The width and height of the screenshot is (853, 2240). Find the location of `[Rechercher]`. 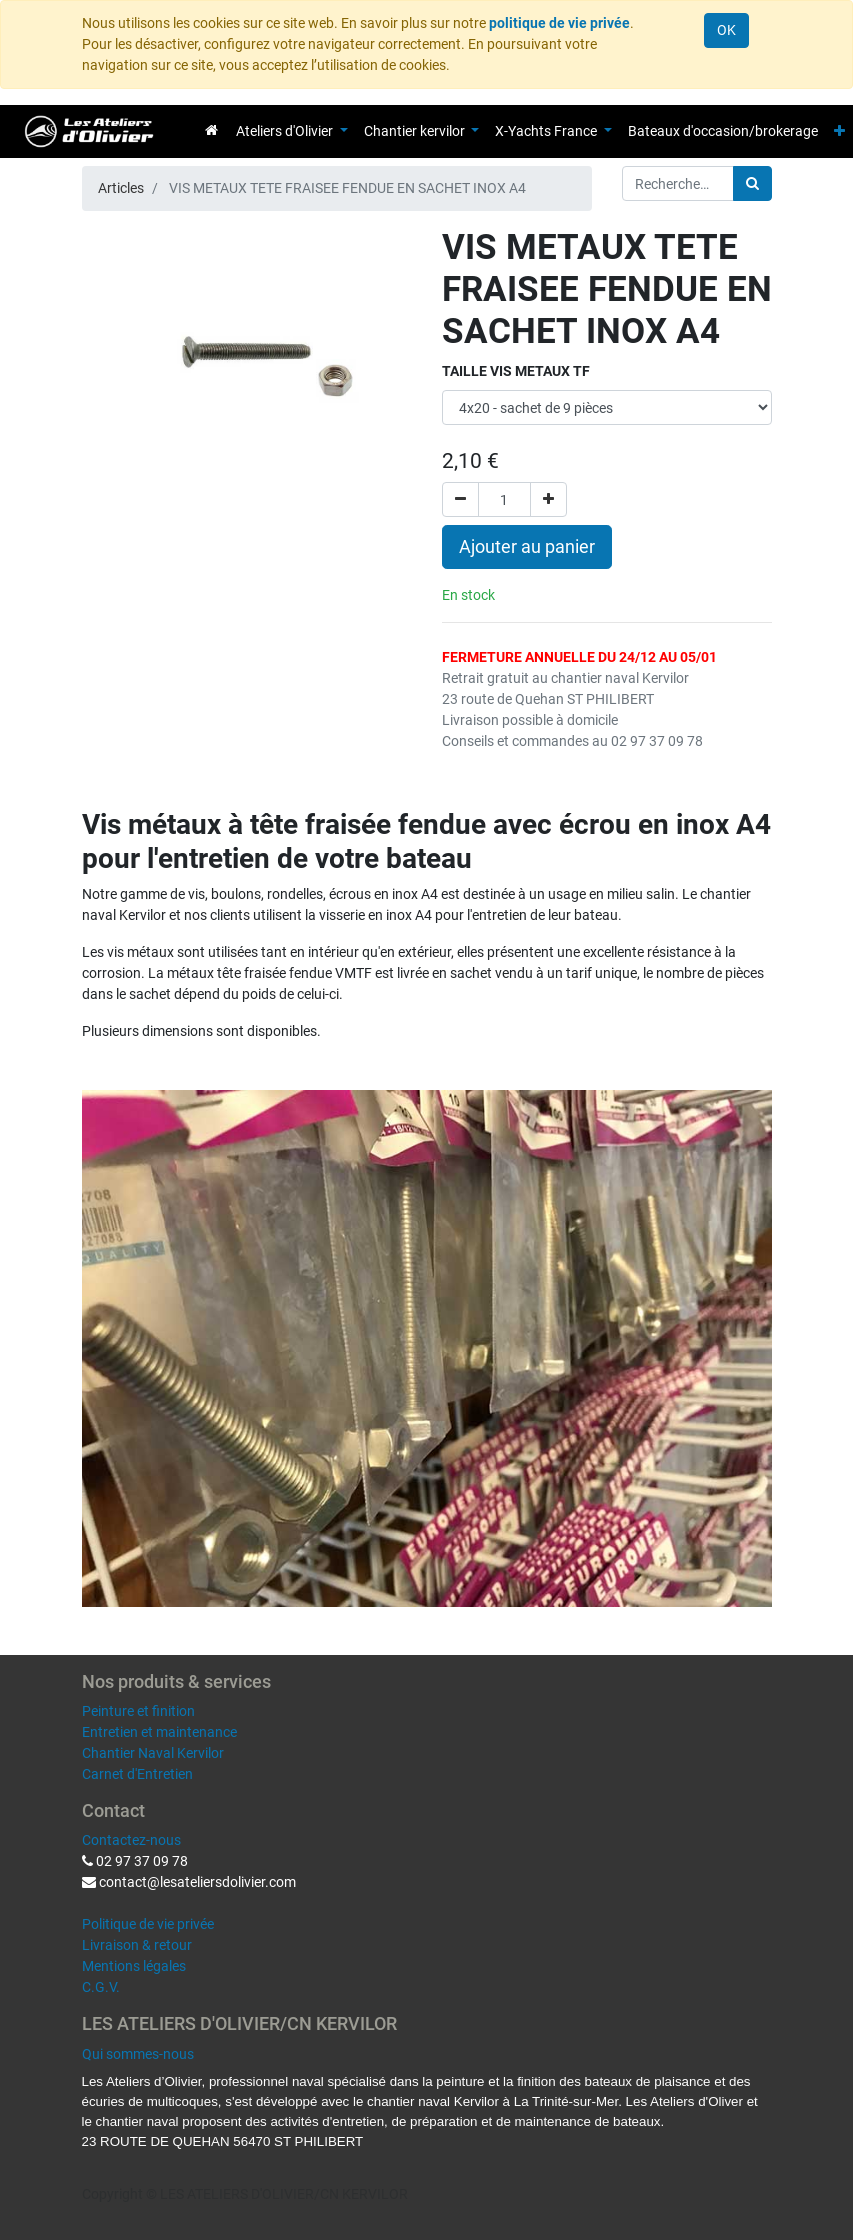

[Rechercher] is located at coordinates (752, 183).